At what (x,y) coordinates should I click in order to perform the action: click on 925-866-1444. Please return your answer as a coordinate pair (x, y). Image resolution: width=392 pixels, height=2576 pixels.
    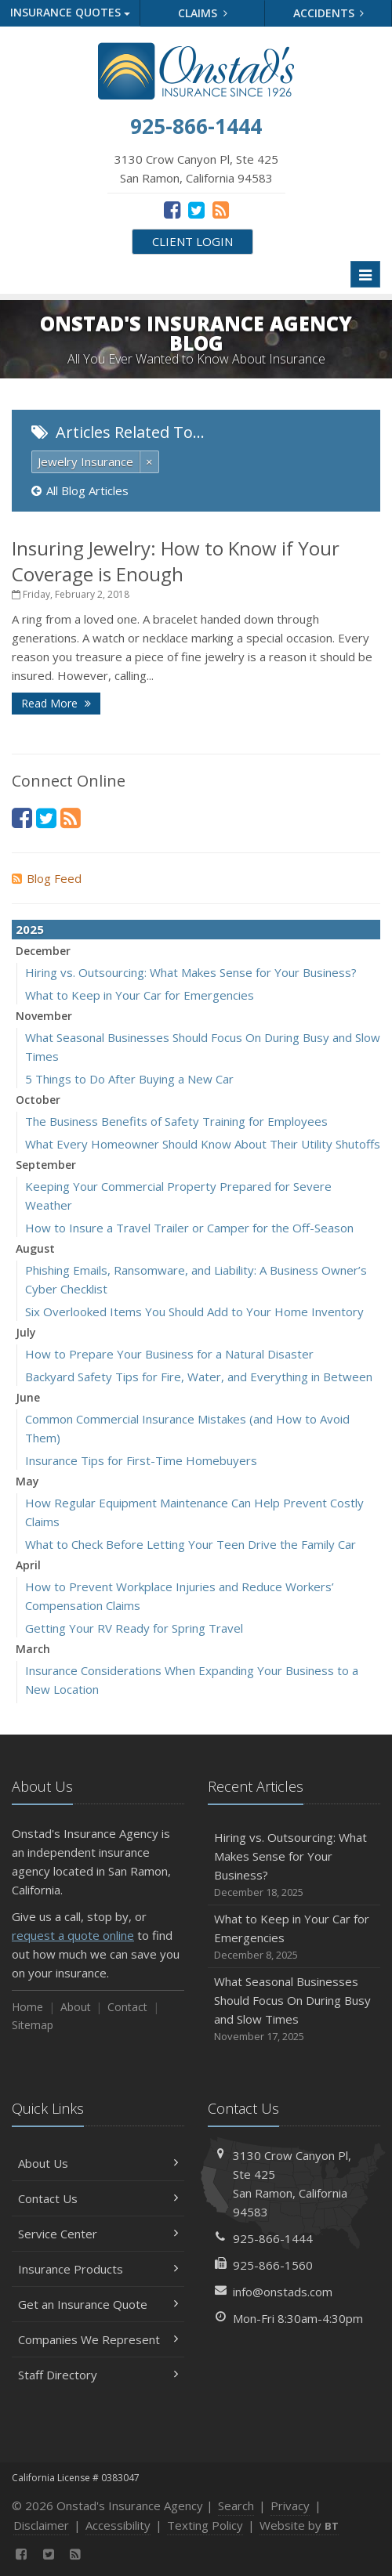
    Looking at the image, I should click on (273, 2238).